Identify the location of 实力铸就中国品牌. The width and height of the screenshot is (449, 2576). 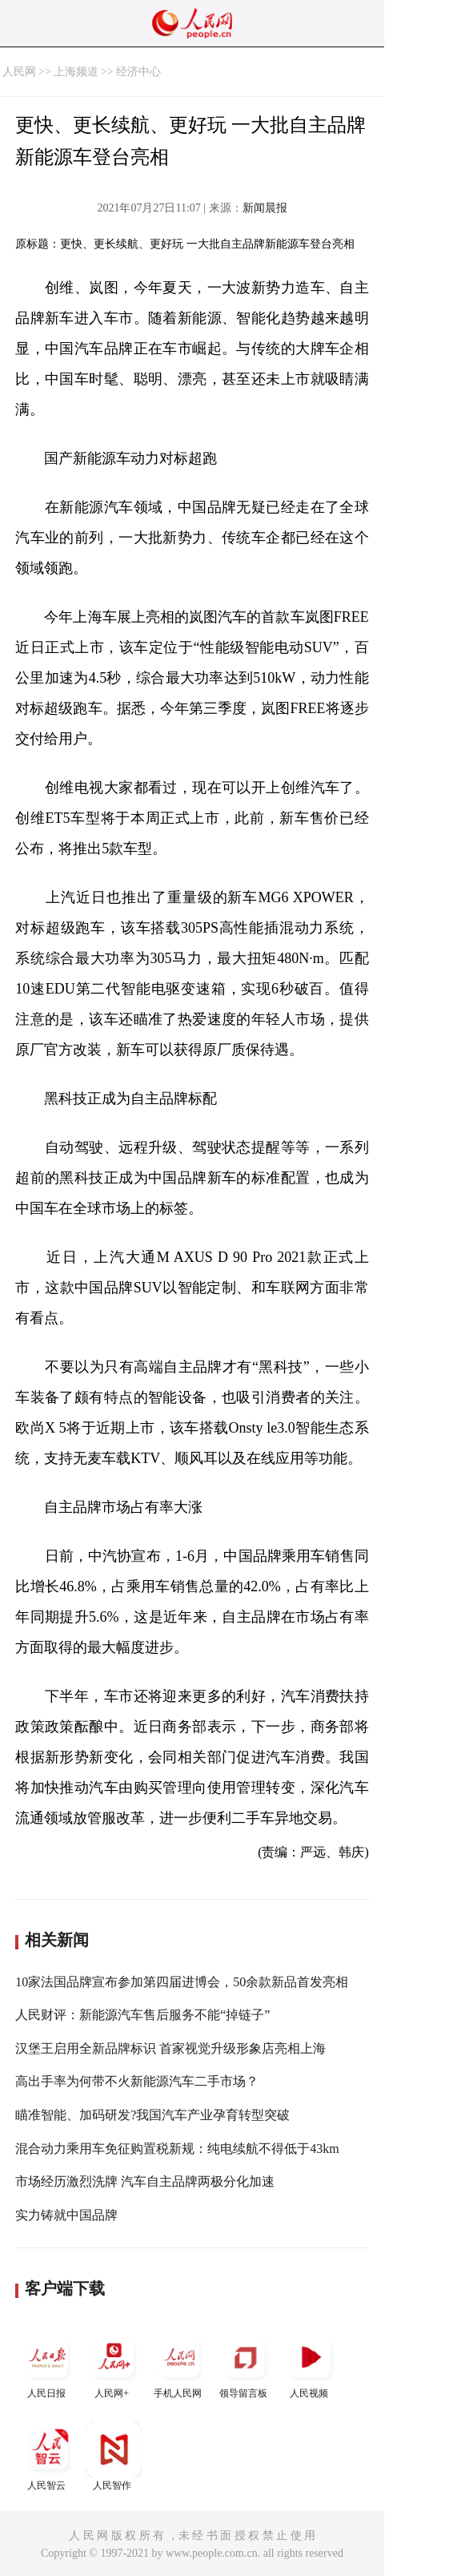
(66, 2215).